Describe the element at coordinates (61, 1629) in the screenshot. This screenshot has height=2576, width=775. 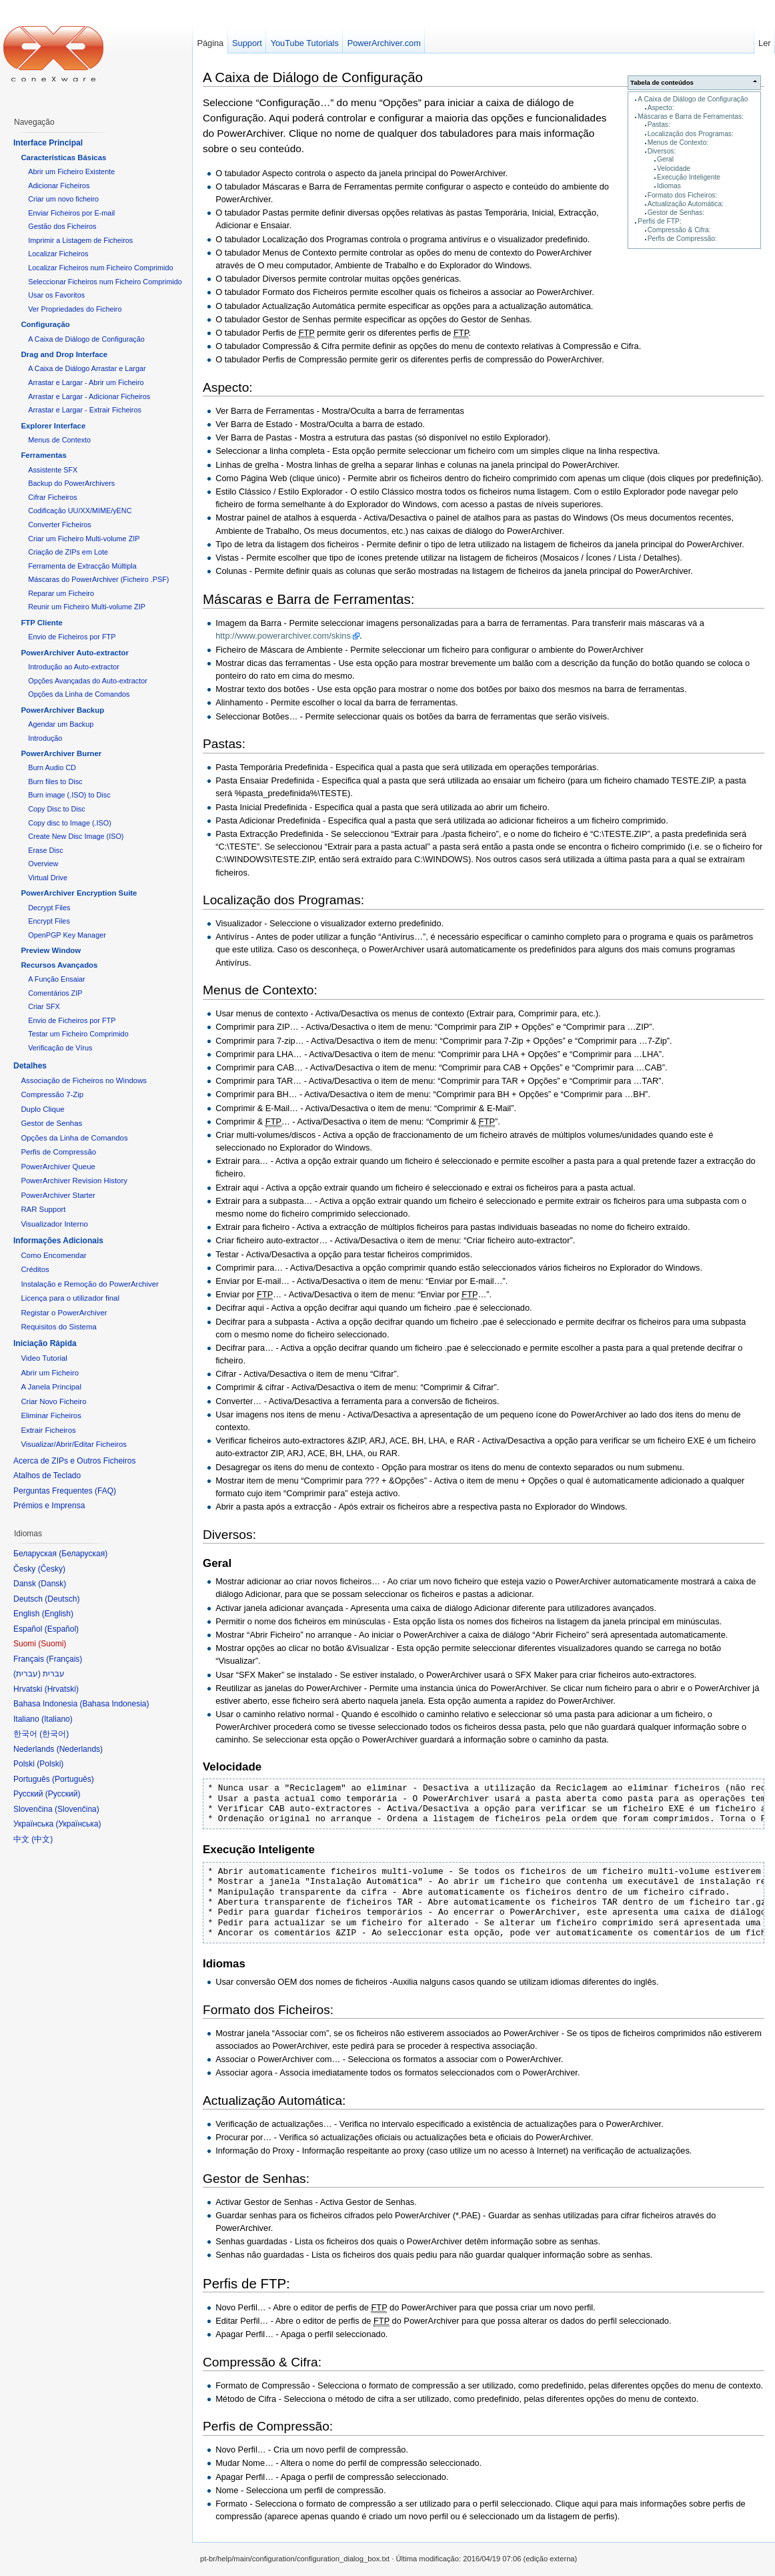
I see `Español` at that location.